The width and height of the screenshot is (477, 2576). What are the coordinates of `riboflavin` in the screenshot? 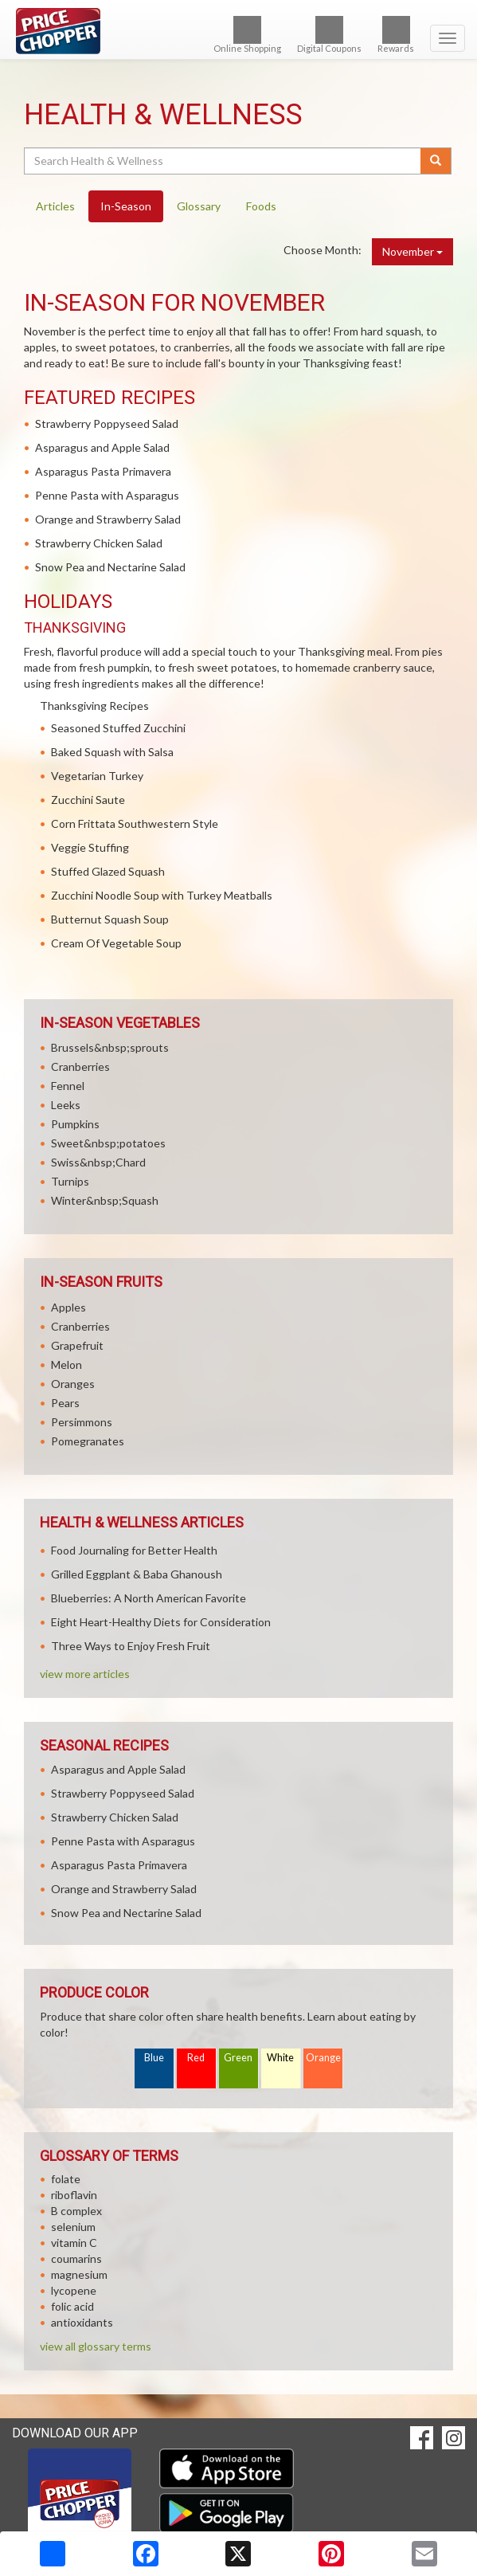 It's located at (74, 2195).